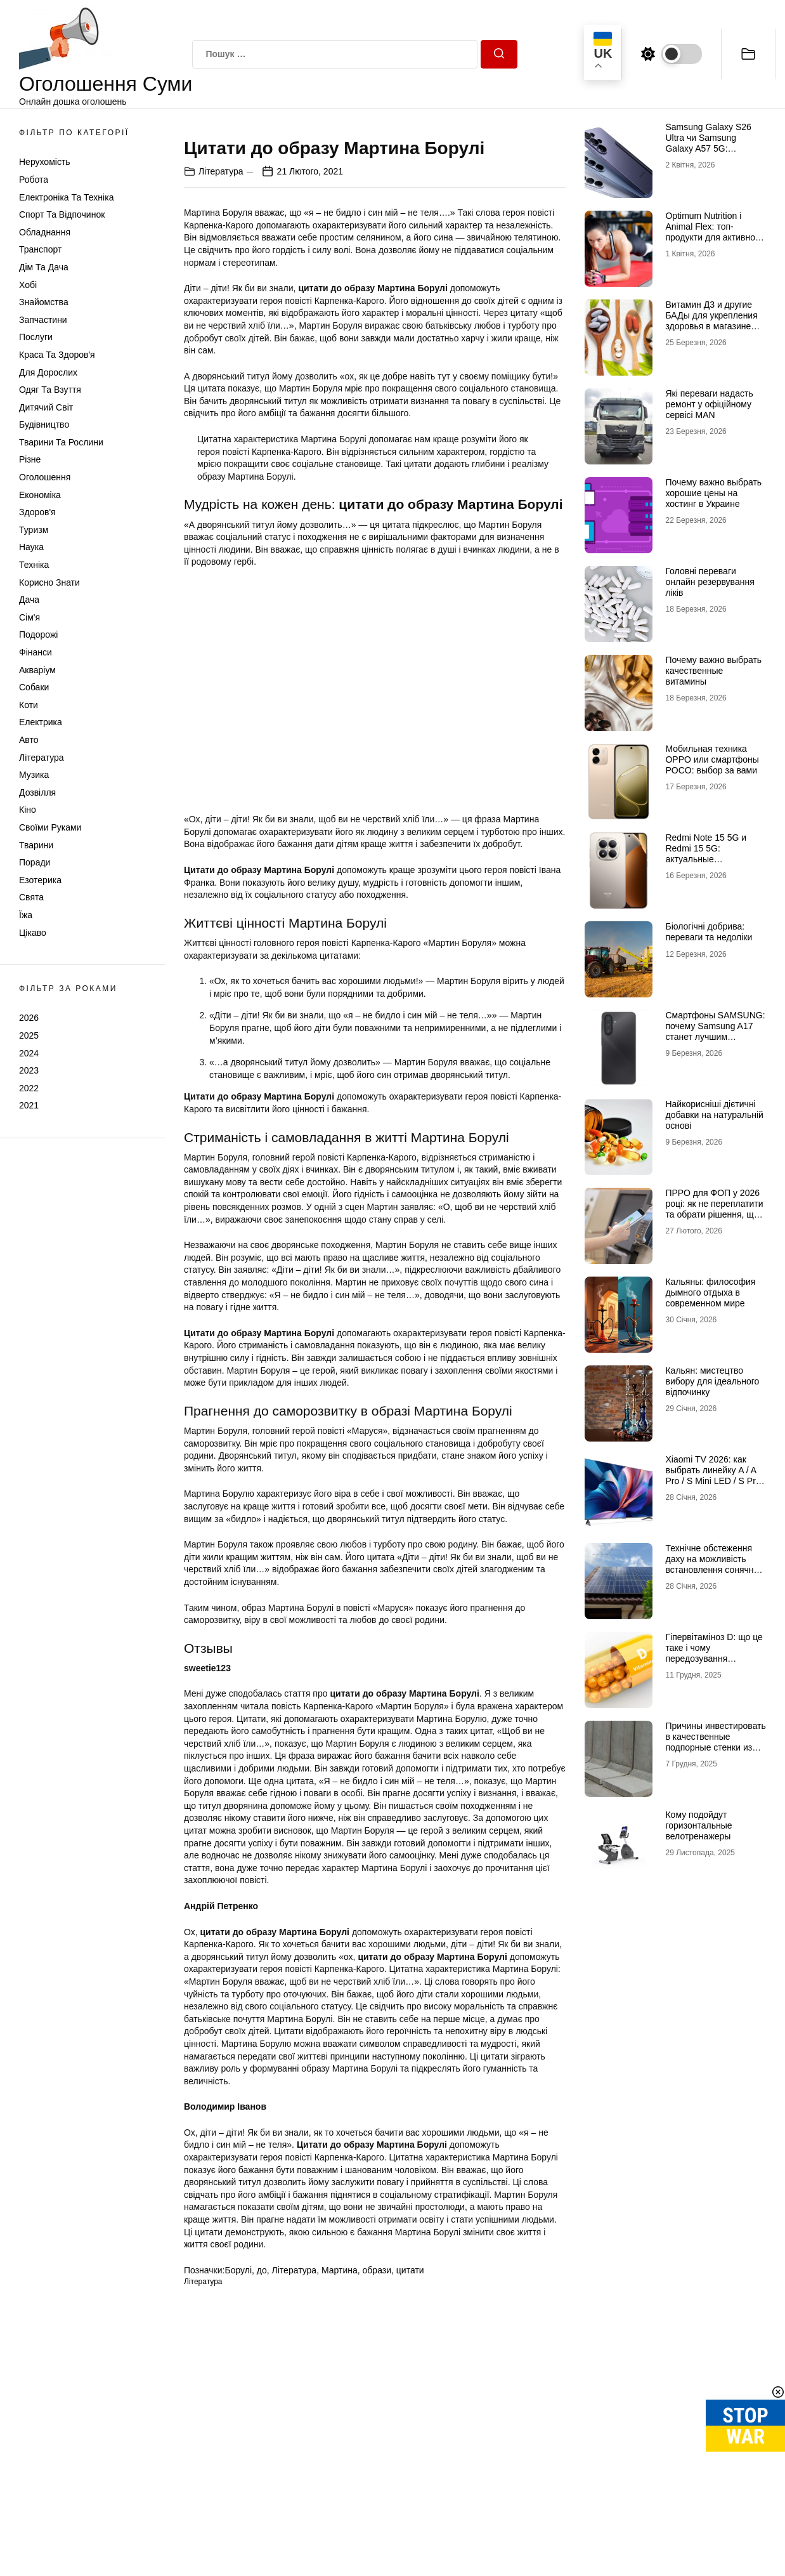 The image size is (785, 2576). Describe the element at coordinates (40, 880) in the screenshot. I see `Езотерика` at that location.